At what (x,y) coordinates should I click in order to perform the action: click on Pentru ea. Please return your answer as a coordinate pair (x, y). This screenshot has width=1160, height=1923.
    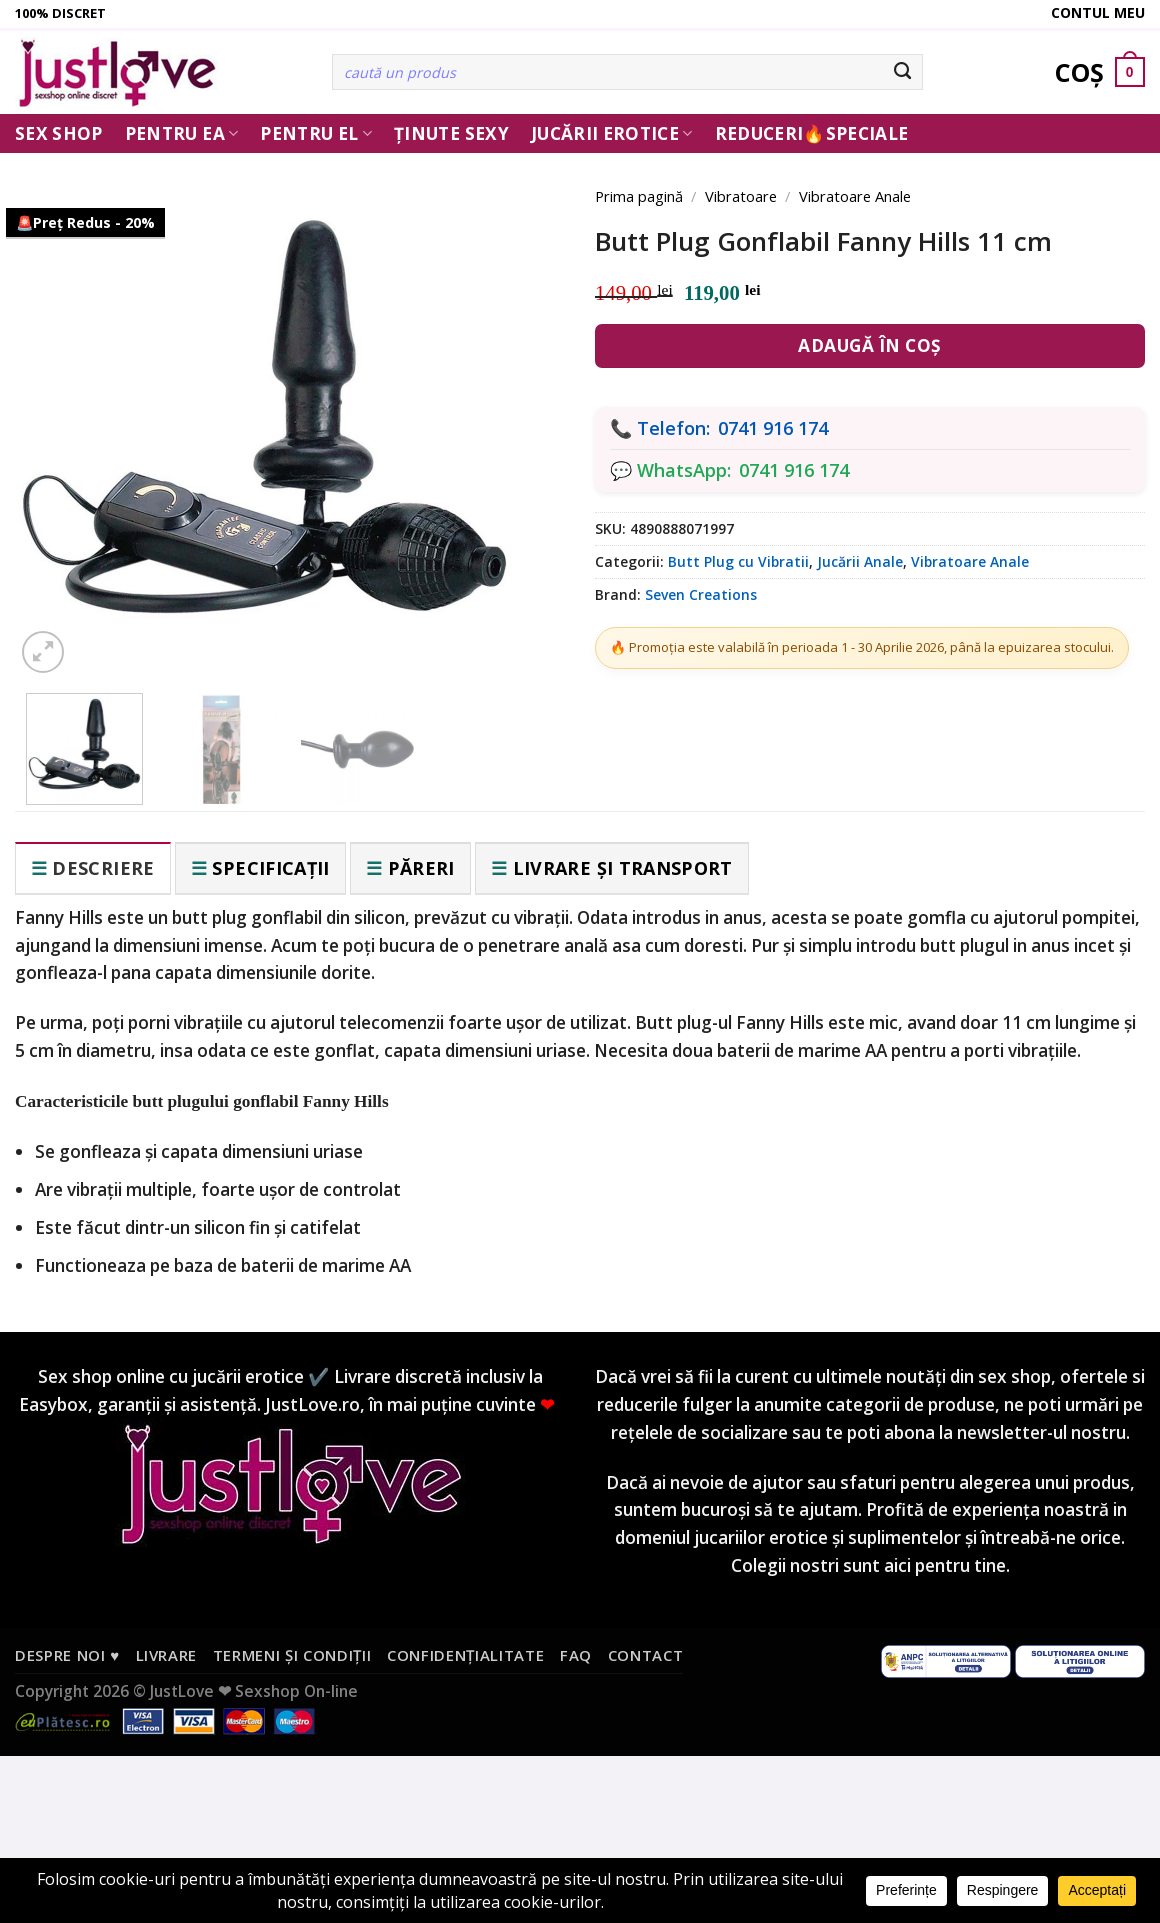
    Looking at the image, I should click on (182, 133).